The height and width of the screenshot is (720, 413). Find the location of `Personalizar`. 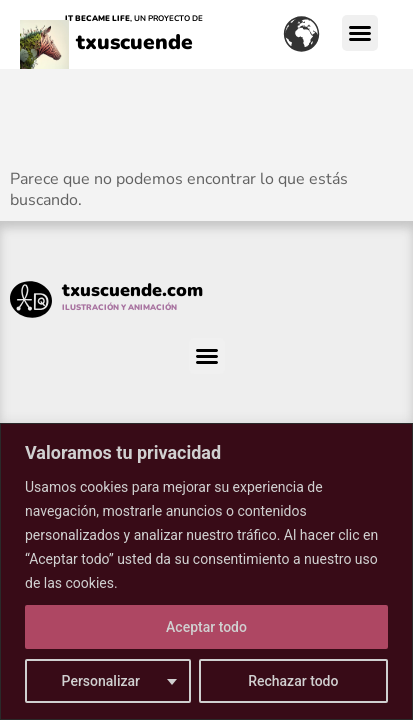

Personalizar is located at coordinates (101, 681).